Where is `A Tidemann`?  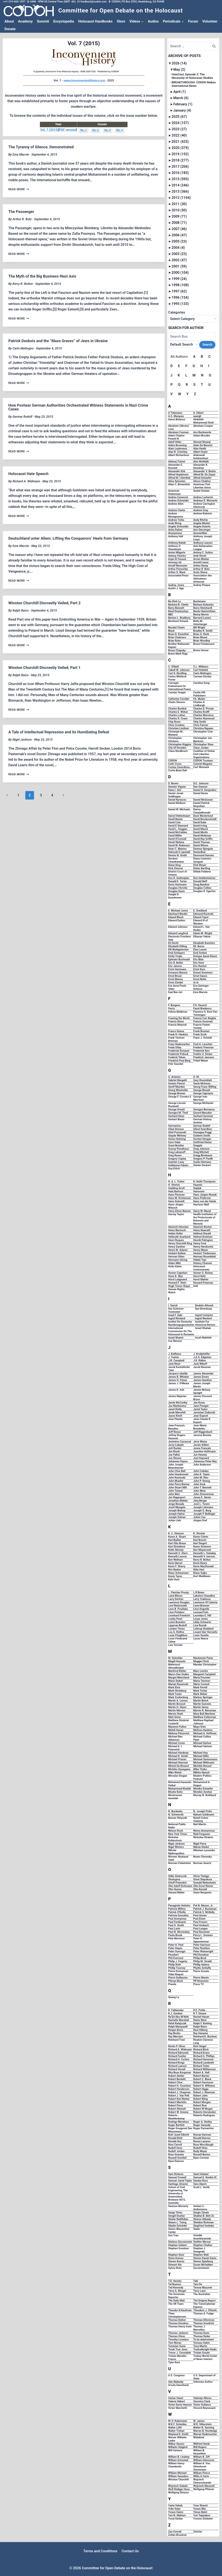
A Tidemann is located at coordinates (175, 412).